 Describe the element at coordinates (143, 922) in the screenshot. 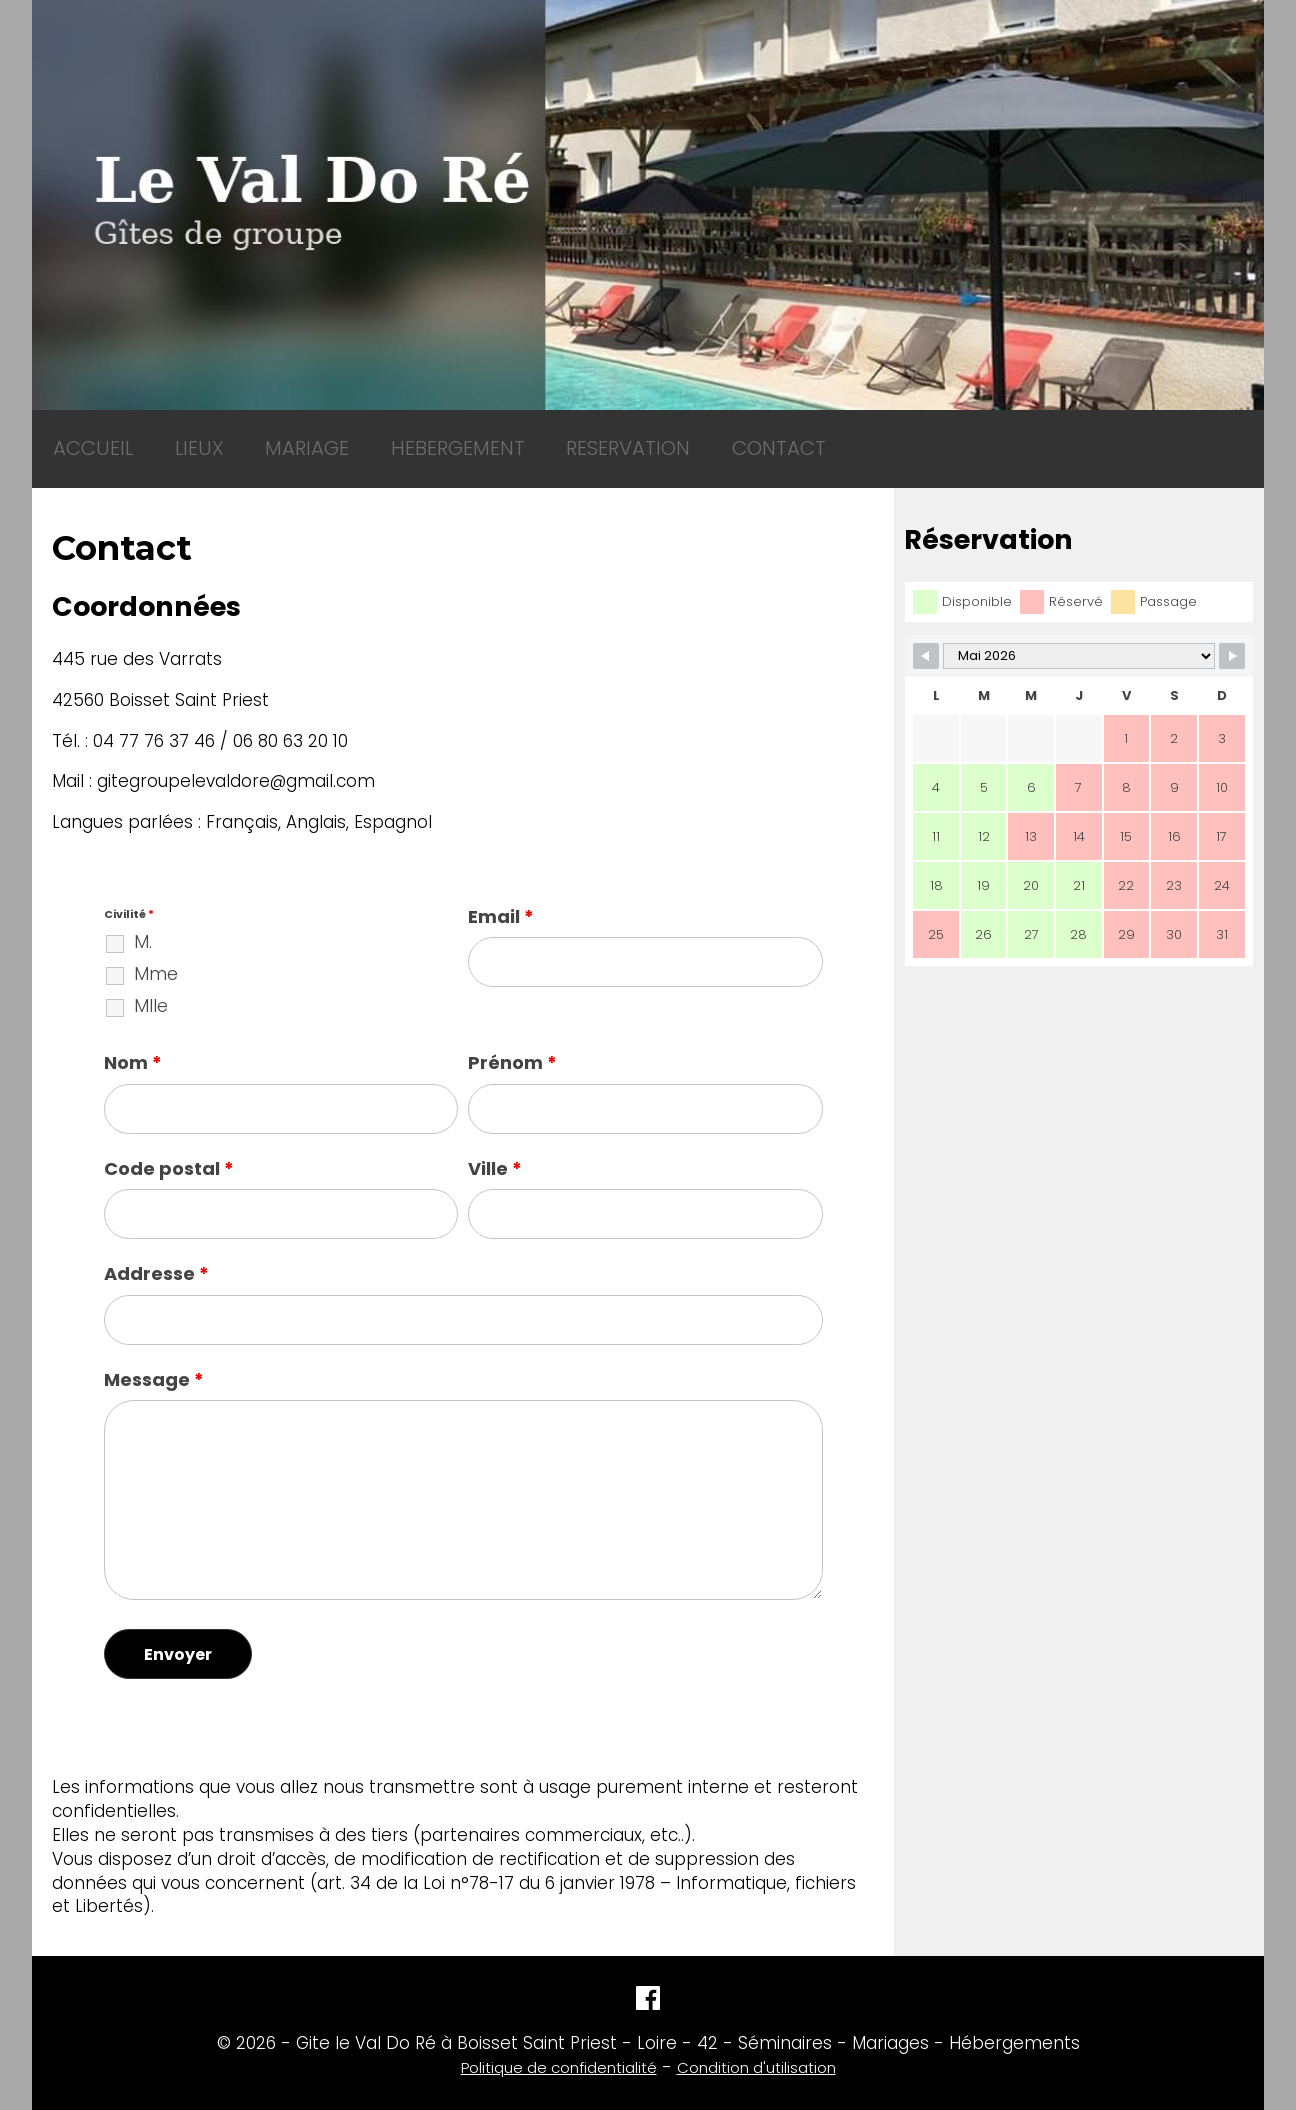

I see `M.` at that location.